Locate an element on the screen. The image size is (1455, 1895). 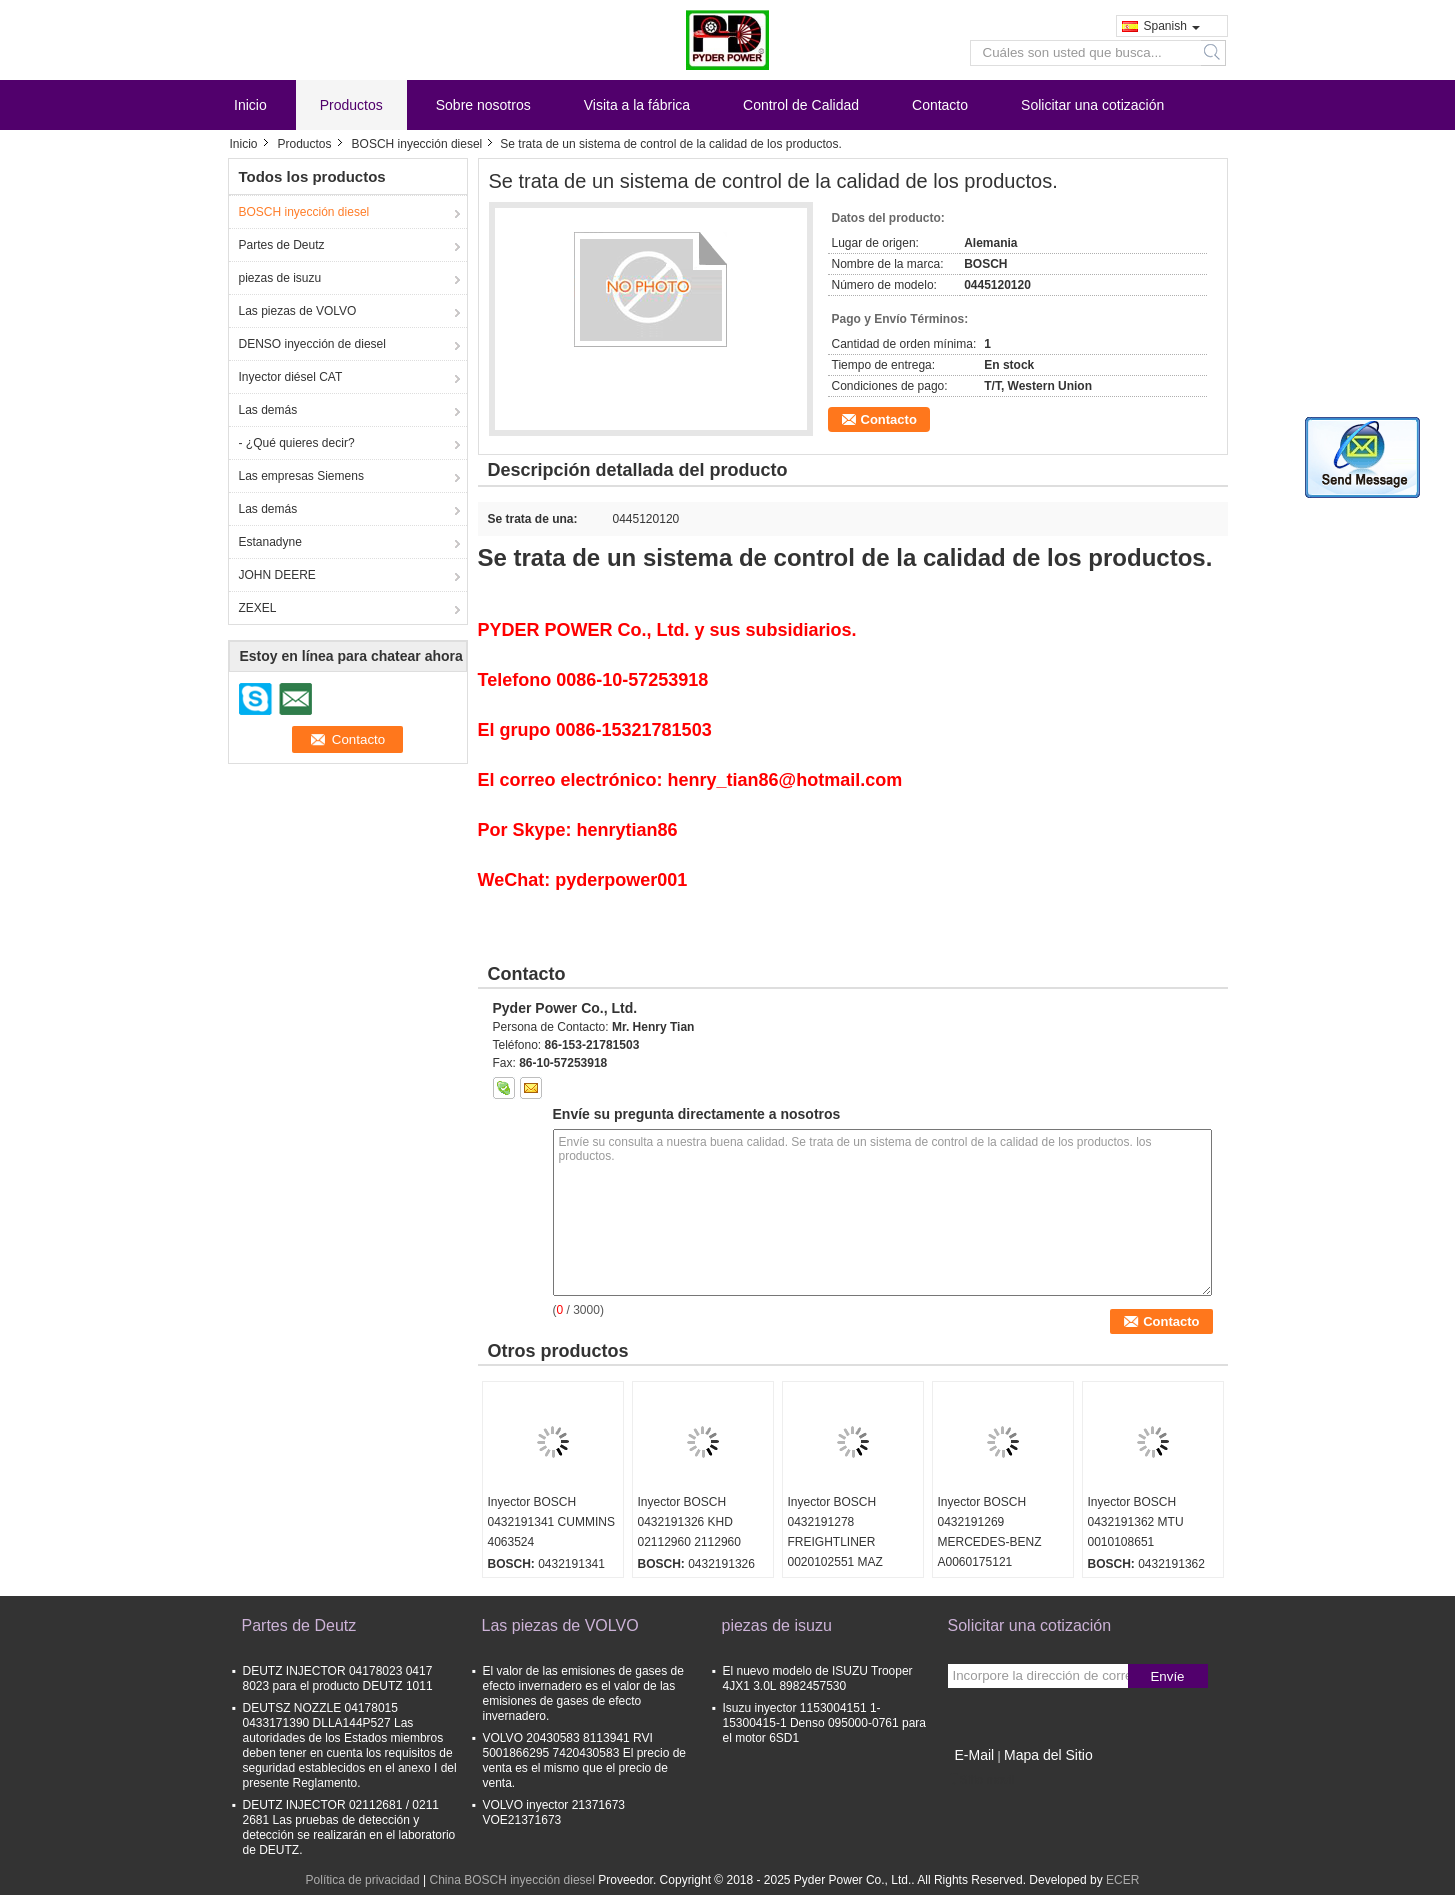
El nuevo modelo de ISUZU Trooper 4JX1 3.0L 8982457530 is located at coordinates (818, 1678).